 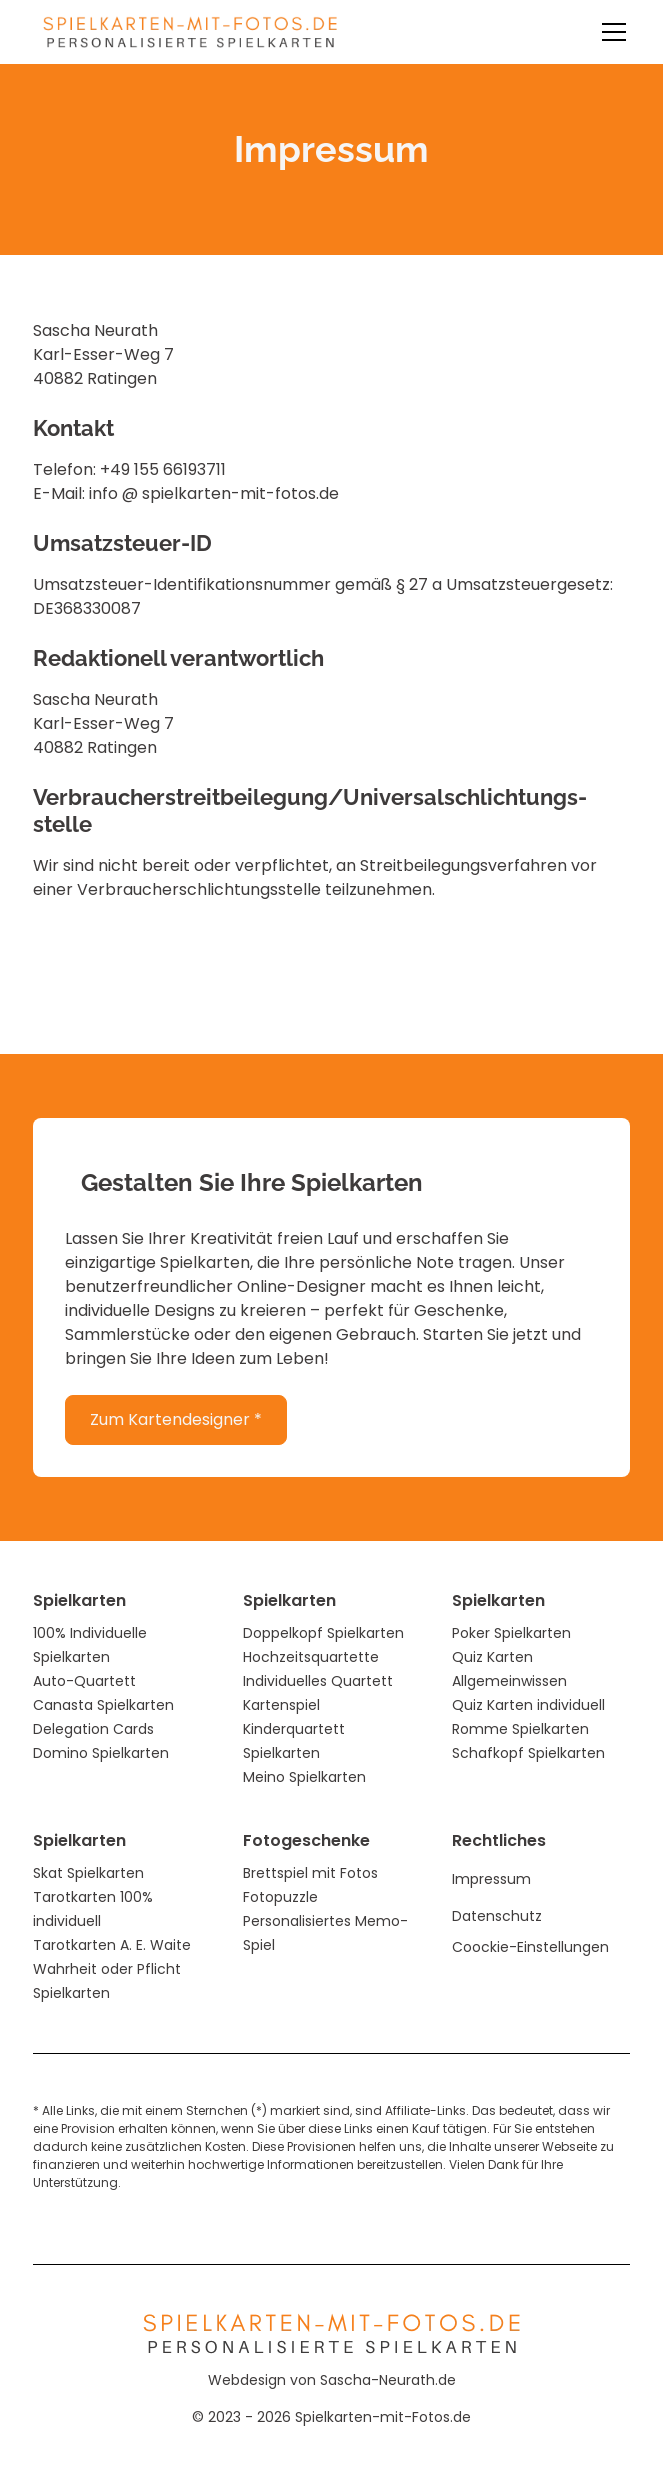 What do you see at coordinates (520, 1729) in the screenshot?
I see `Romme Spielkarten` at bounding box center [520, 1729].